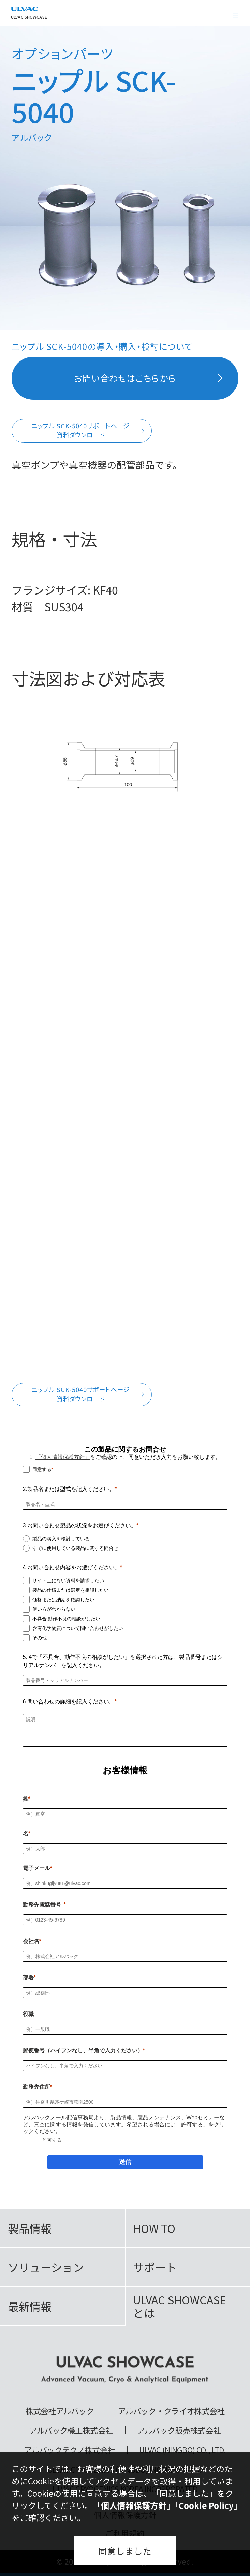 The width and height of the screenshot is (250, 2576). What do you see at coordinates (61, 1538) in the screenshot?
I see `製品の購入を検討している` at bounding box center [61, 1538].